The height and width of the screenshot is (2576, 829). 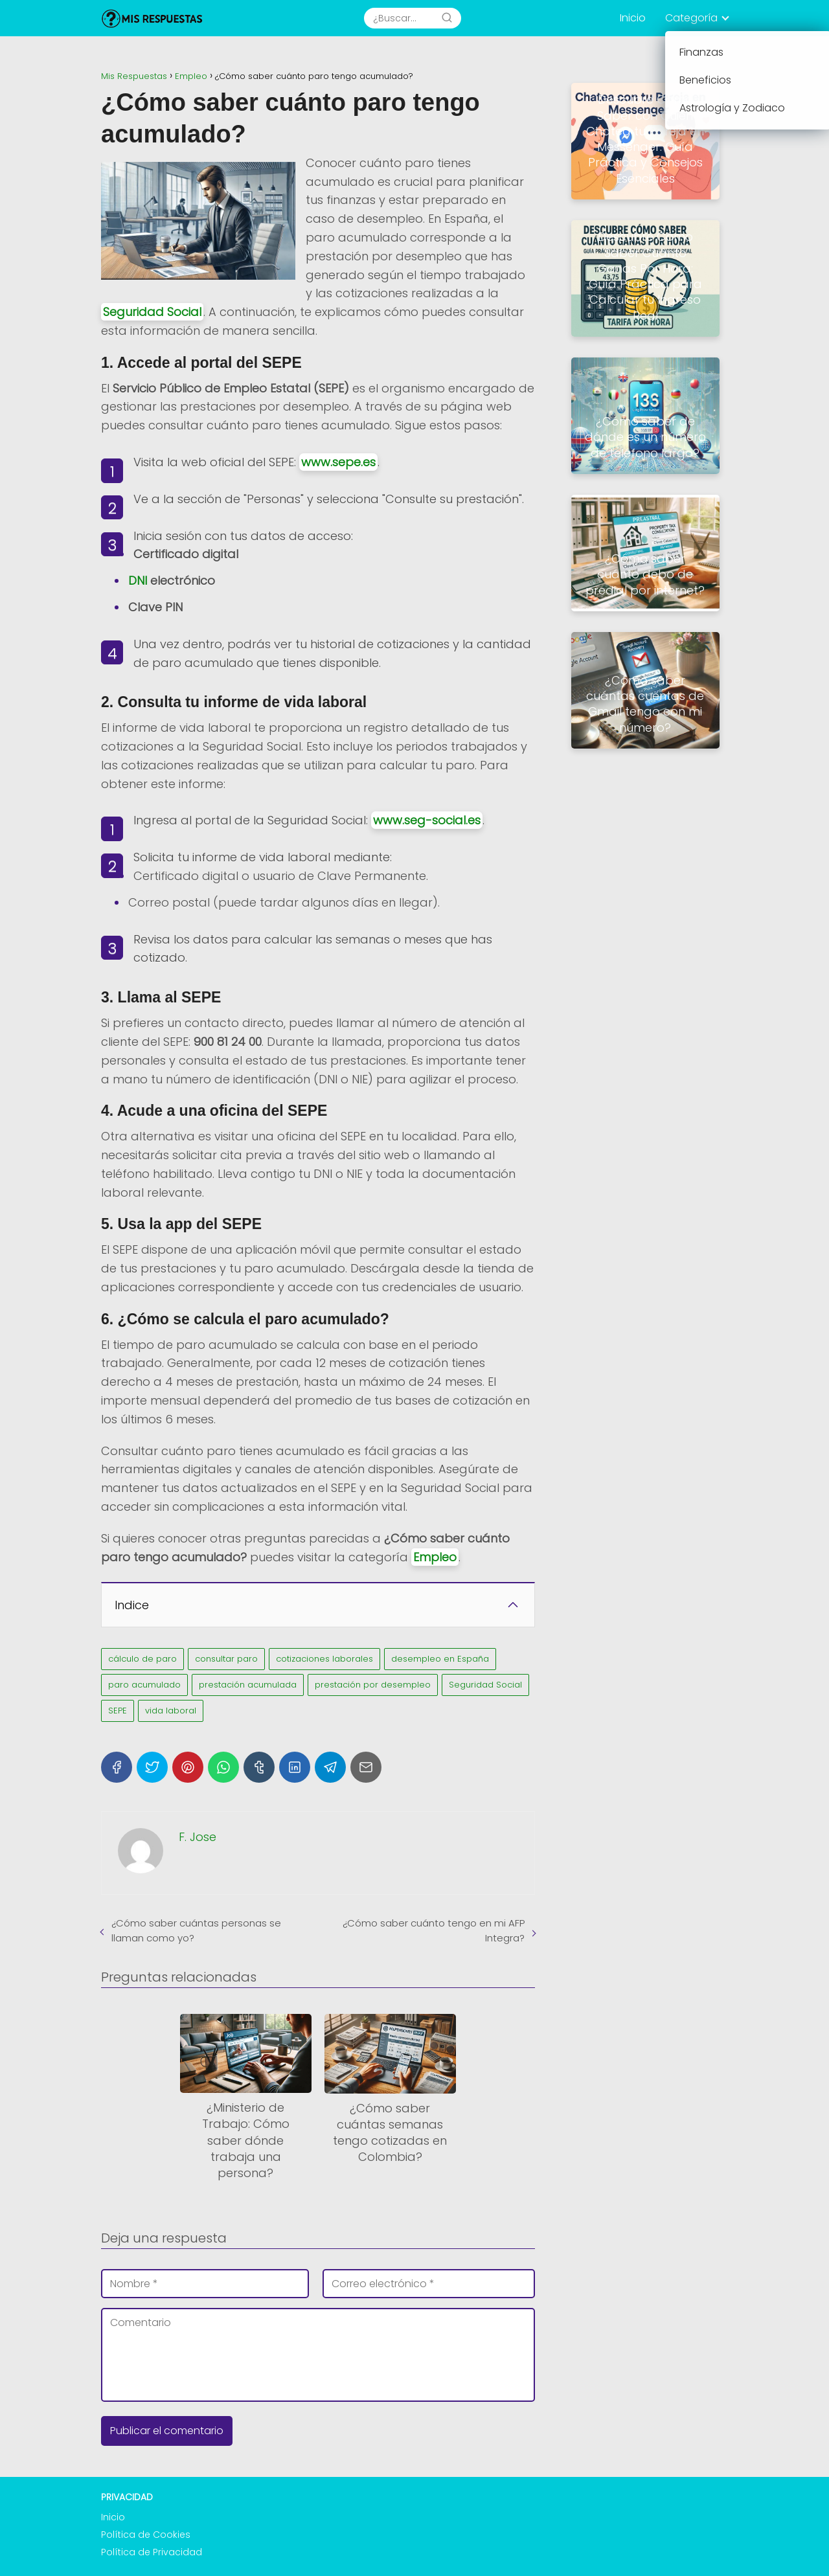 I want to click on Seguridad Social, so click(x=152, y=312).